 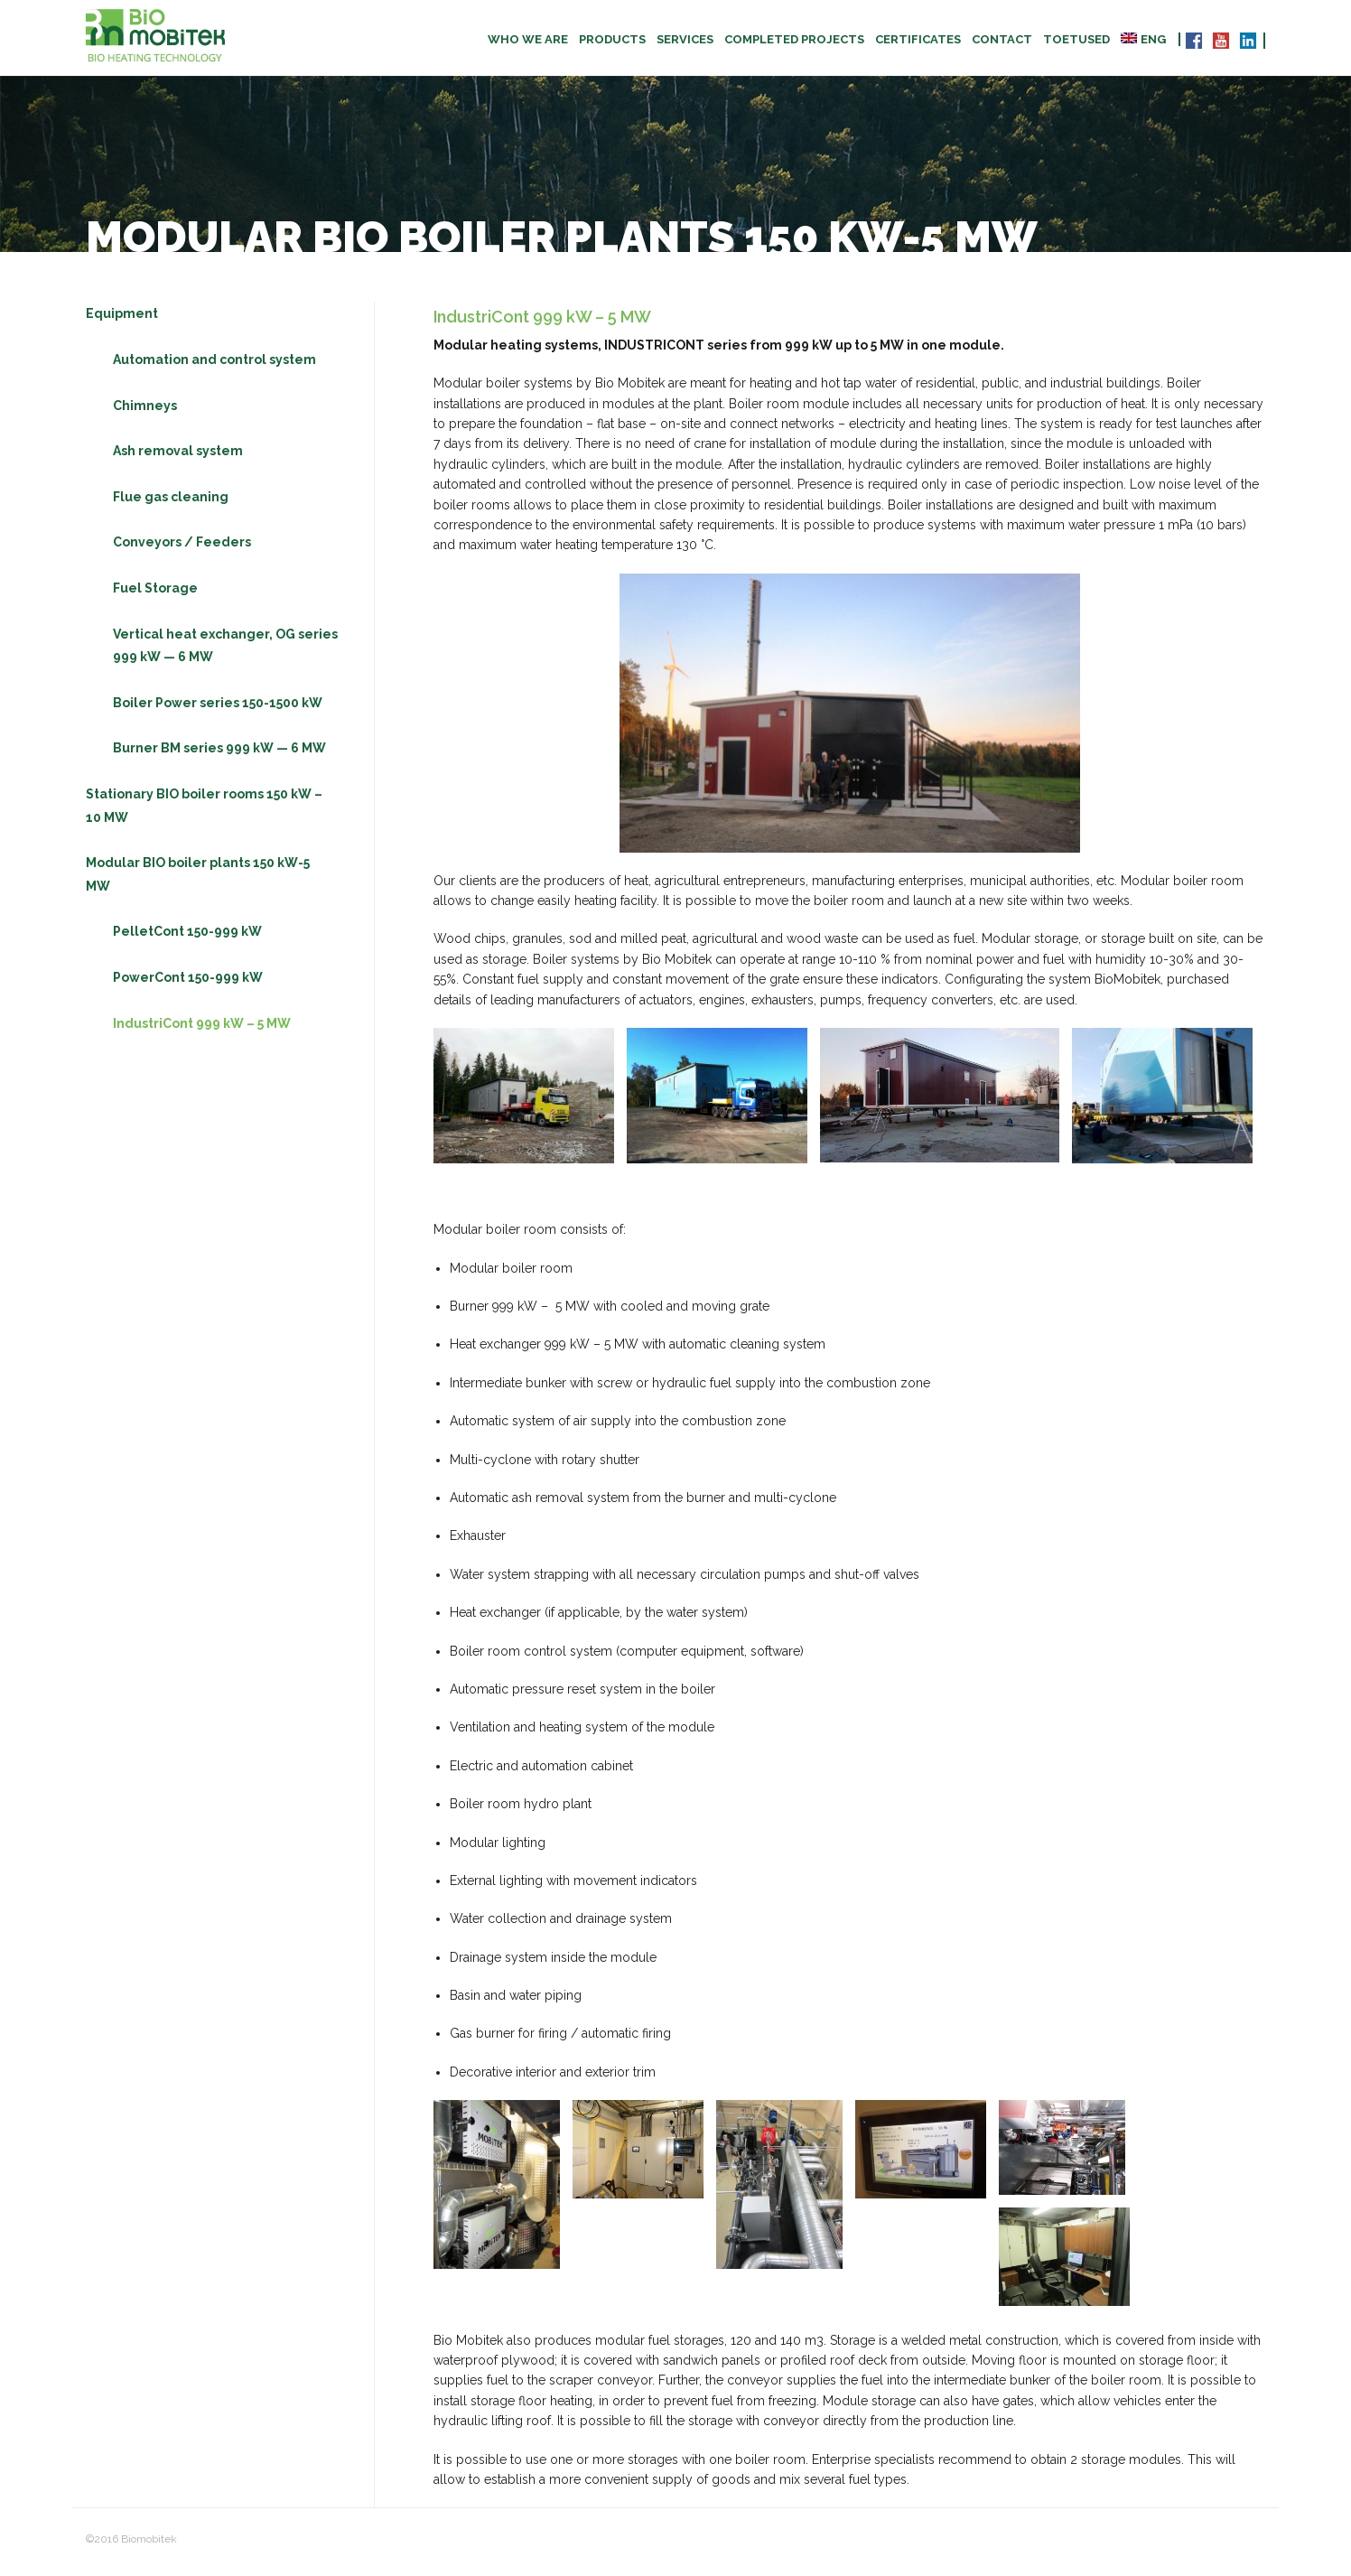 I want to click on Burner BM series 999 kW — 6 MW, so click(x=219, y=753).